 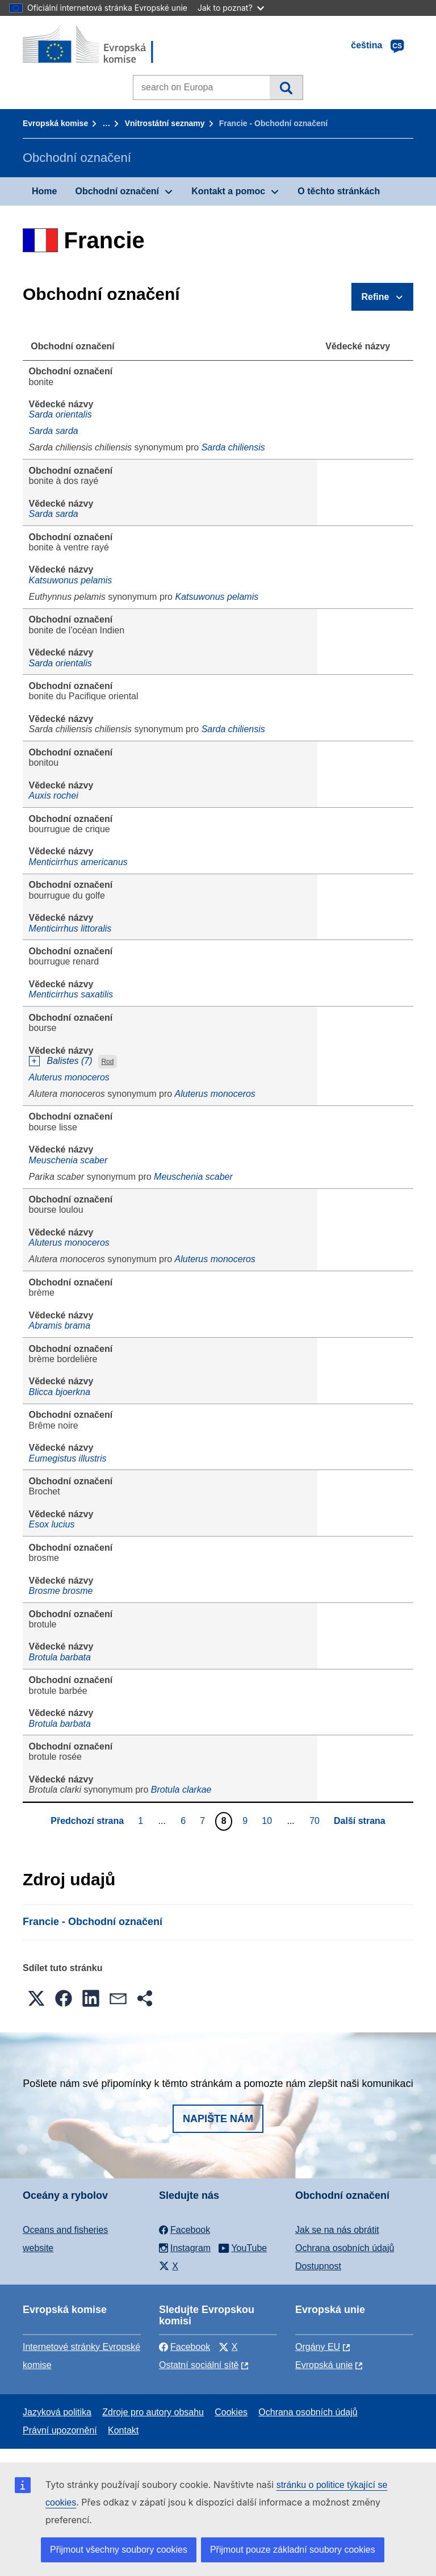 What do you see at coordinates (292, 2549) in the screenshot?
I see `Přijmout pouze základní soubory cookies` at bounding box center [292, 2549].